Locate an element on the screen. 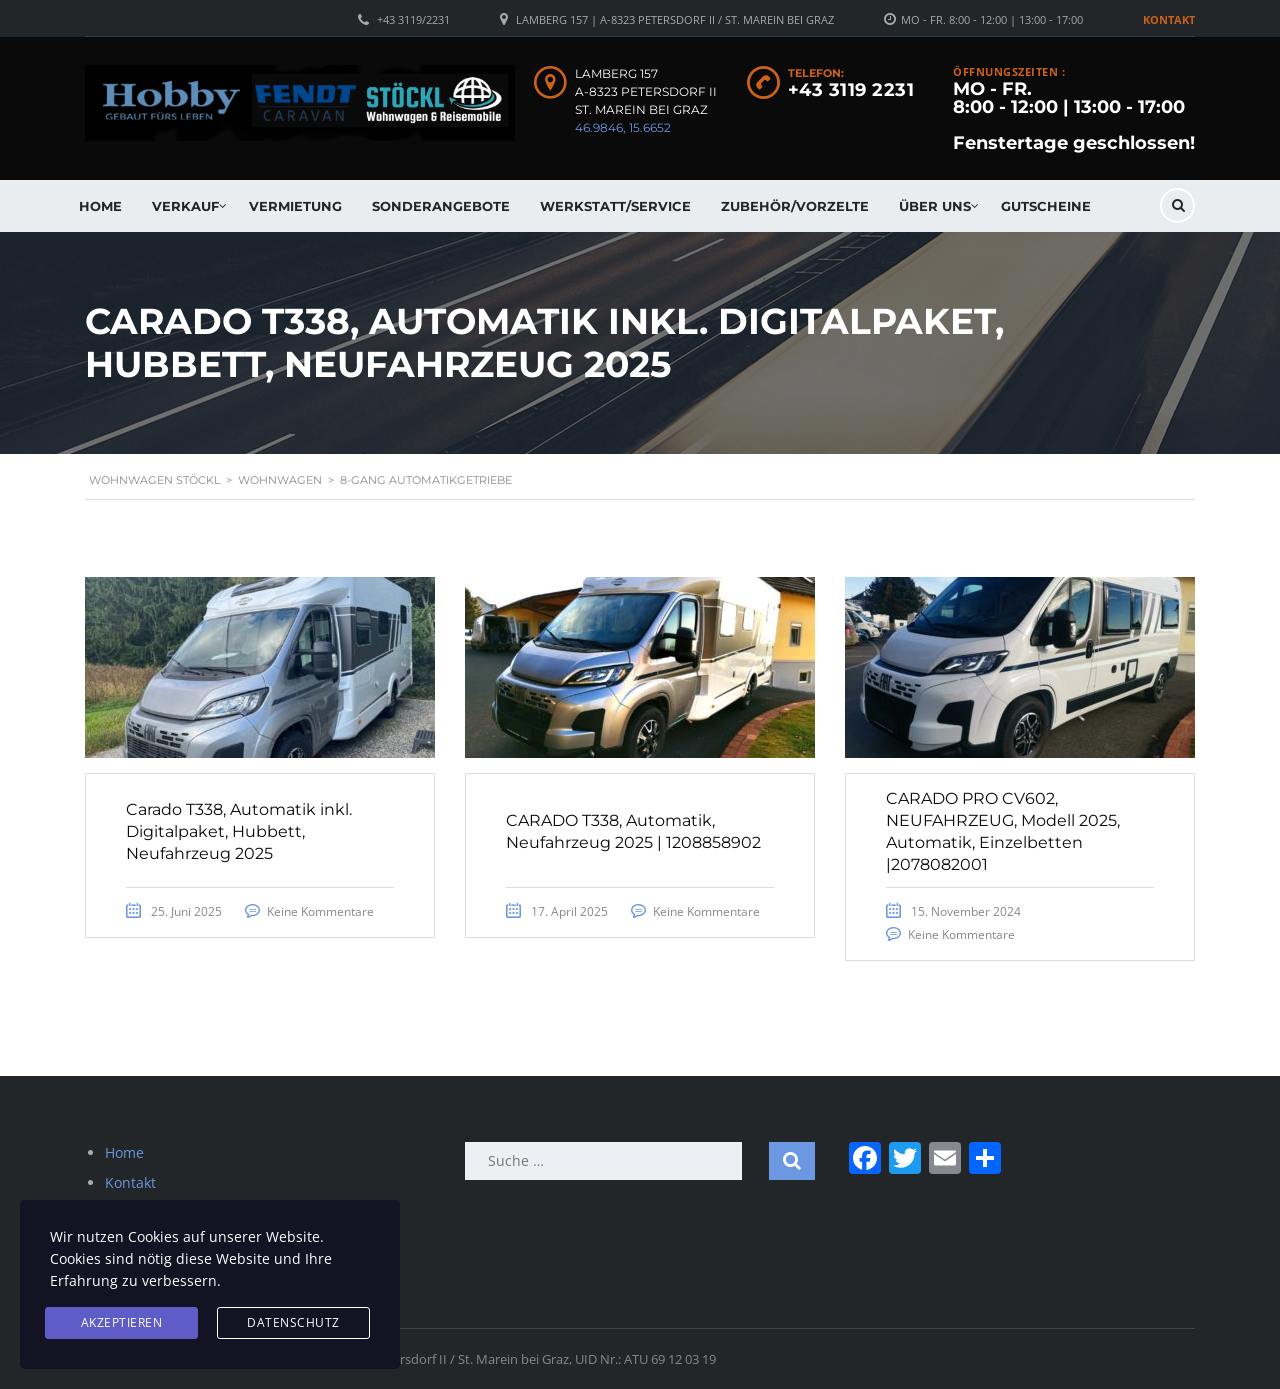 The width and height of the screenshot is (1280, 1389). +43 3119 2231 is located at coordinates (851, 90).